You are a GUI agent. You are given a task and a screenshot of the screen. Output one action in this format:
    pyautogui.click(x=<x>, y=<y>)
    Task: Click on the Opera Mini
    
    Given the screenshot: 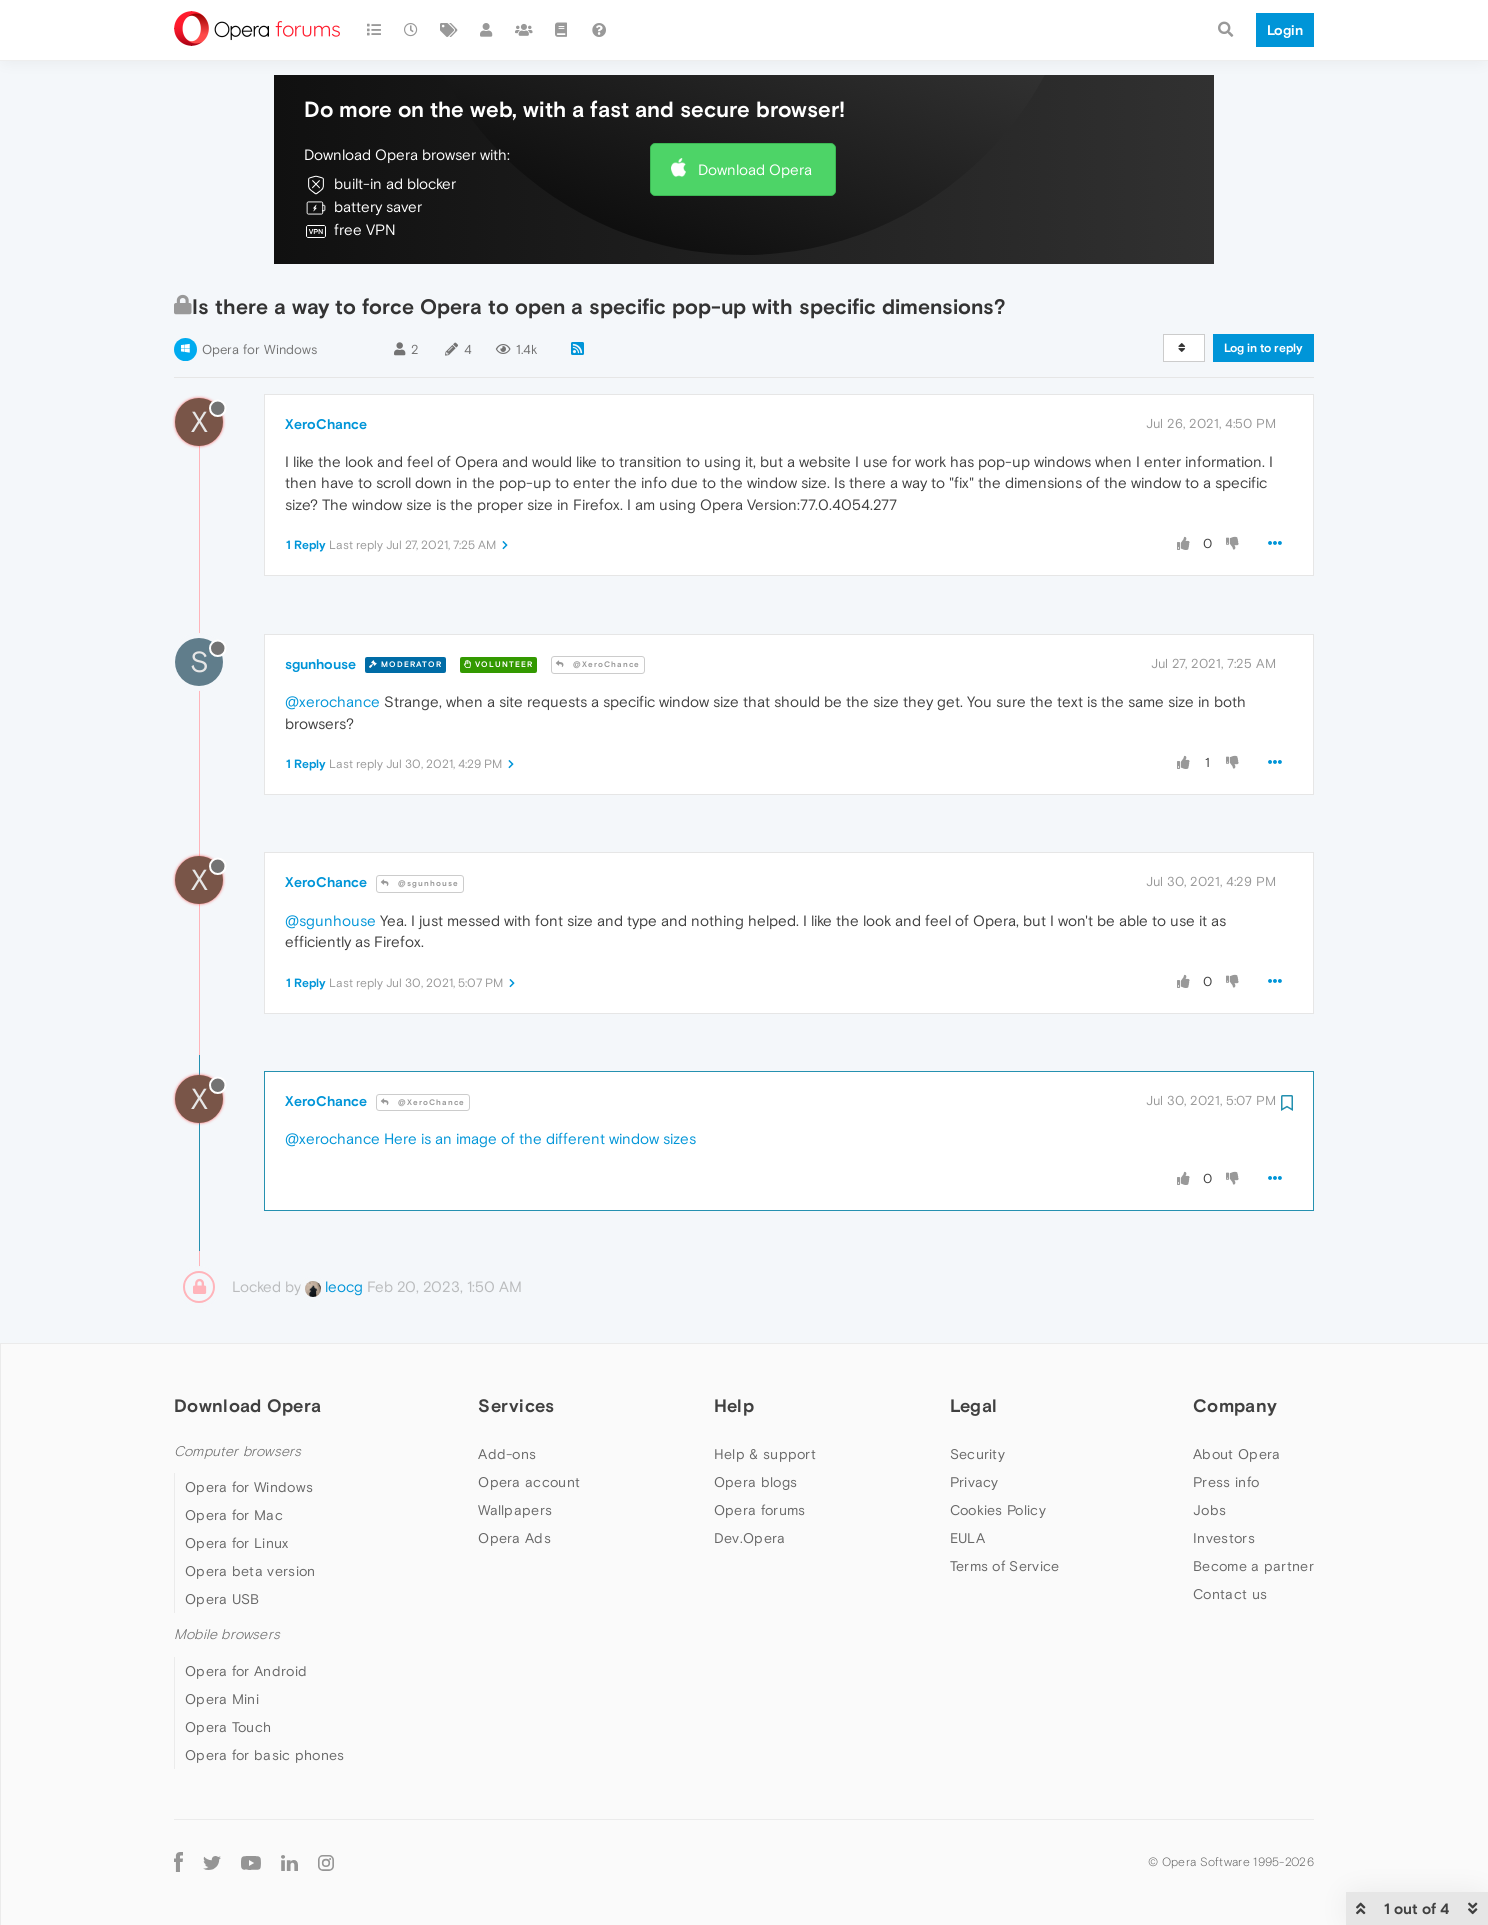 What is the action you would take?
    pyautogui.click(x=222, y=1699)
    